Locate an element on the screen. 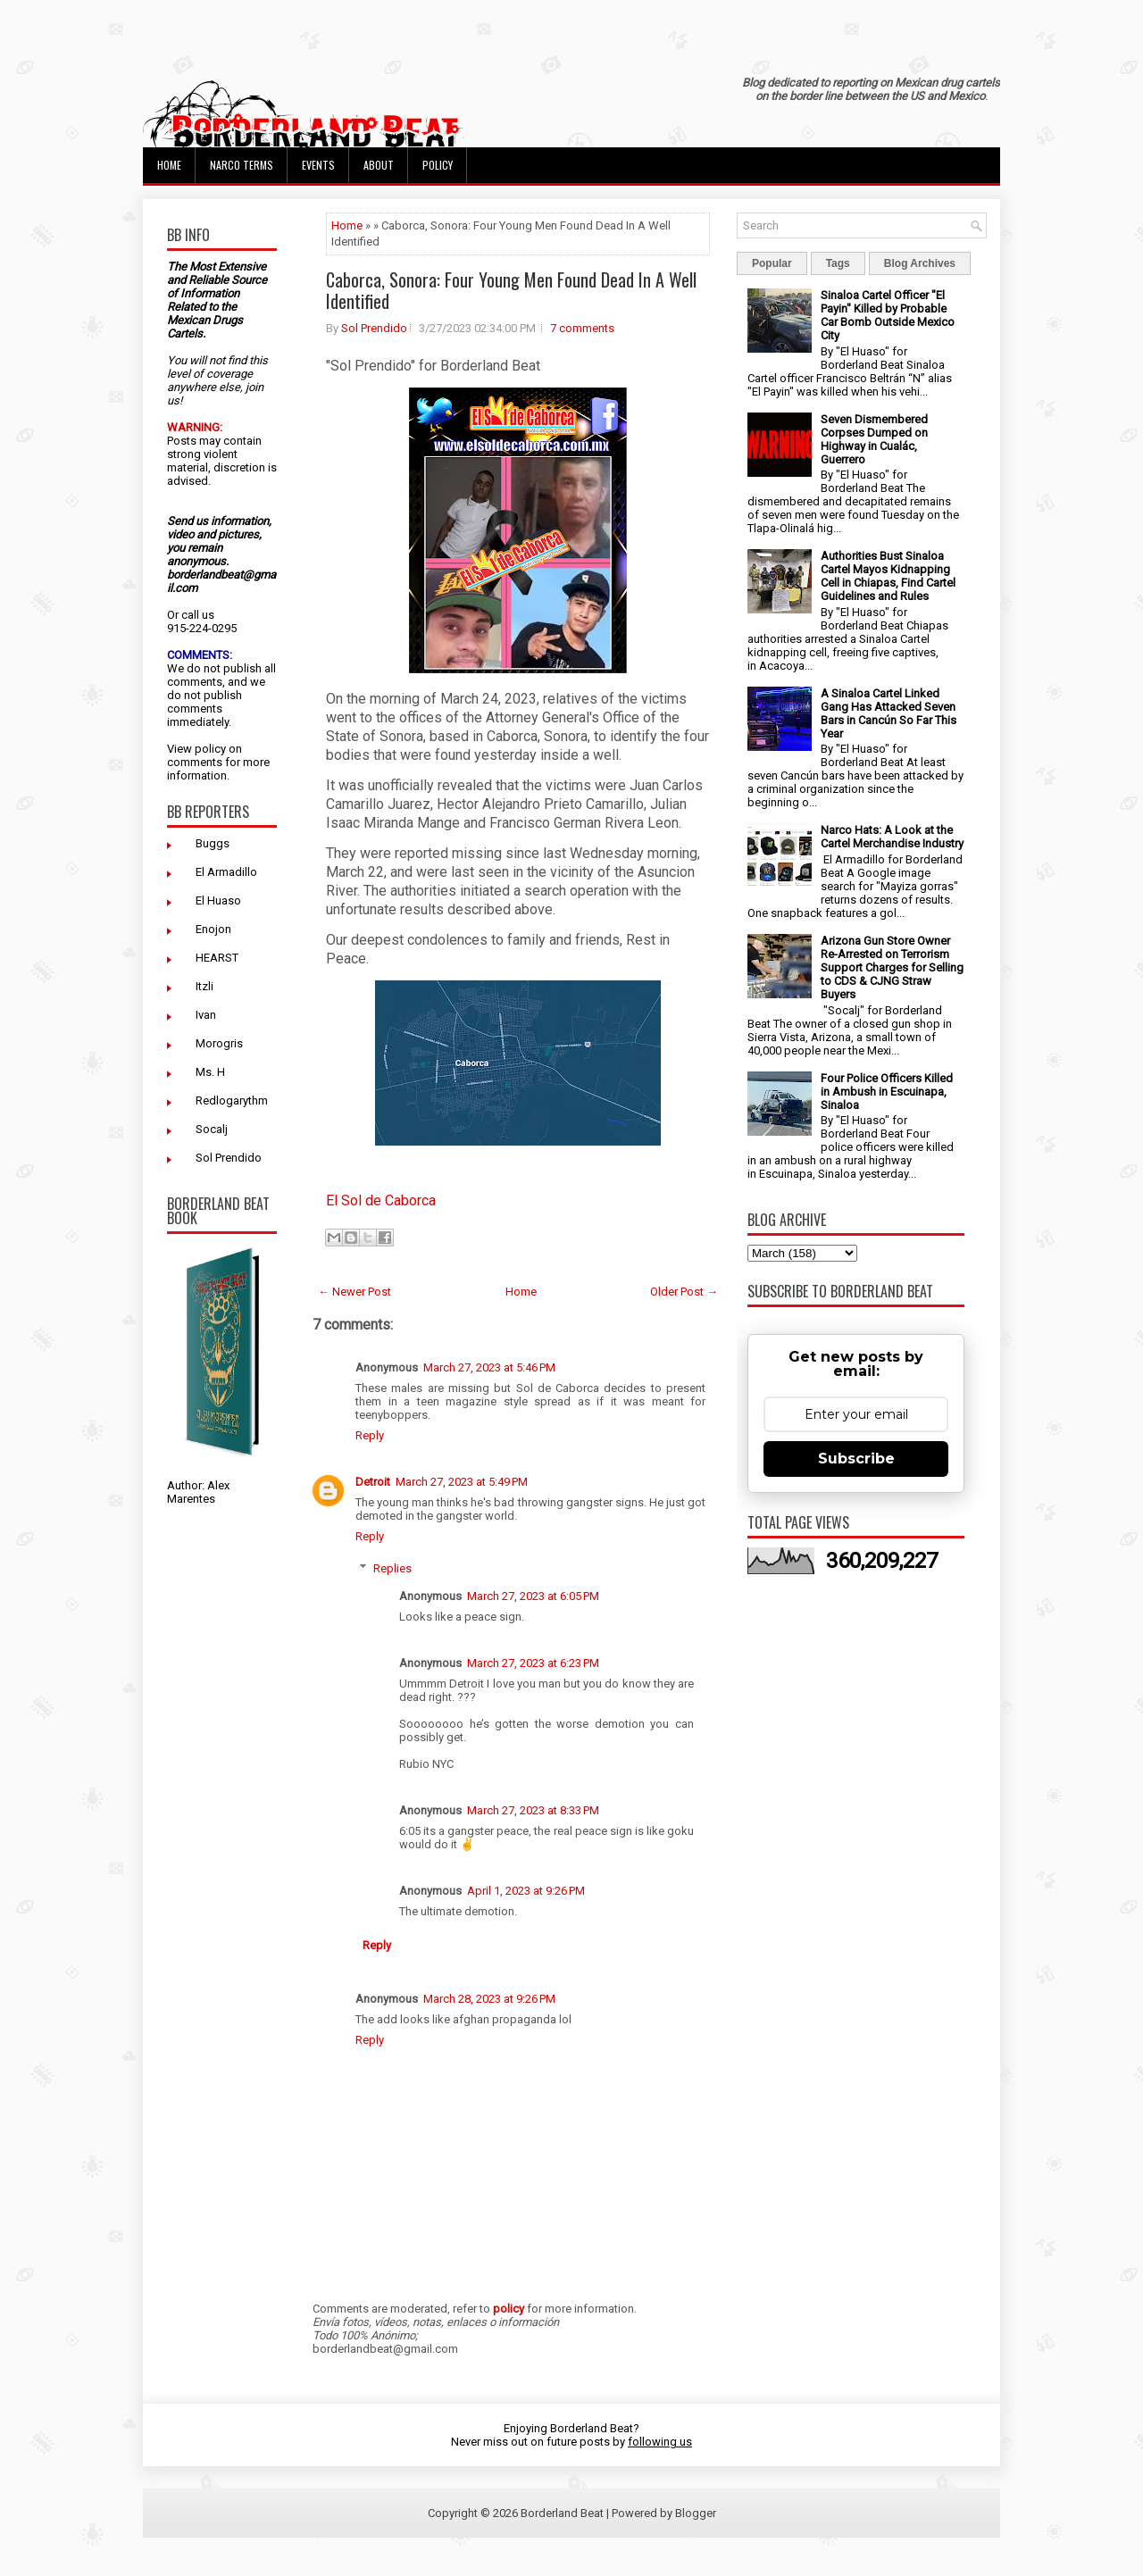  A Sinaloa Cartel Linked Gang Has Attacked Seven Bars in Cancún So Far This Year is located at coordinates (888, 713).